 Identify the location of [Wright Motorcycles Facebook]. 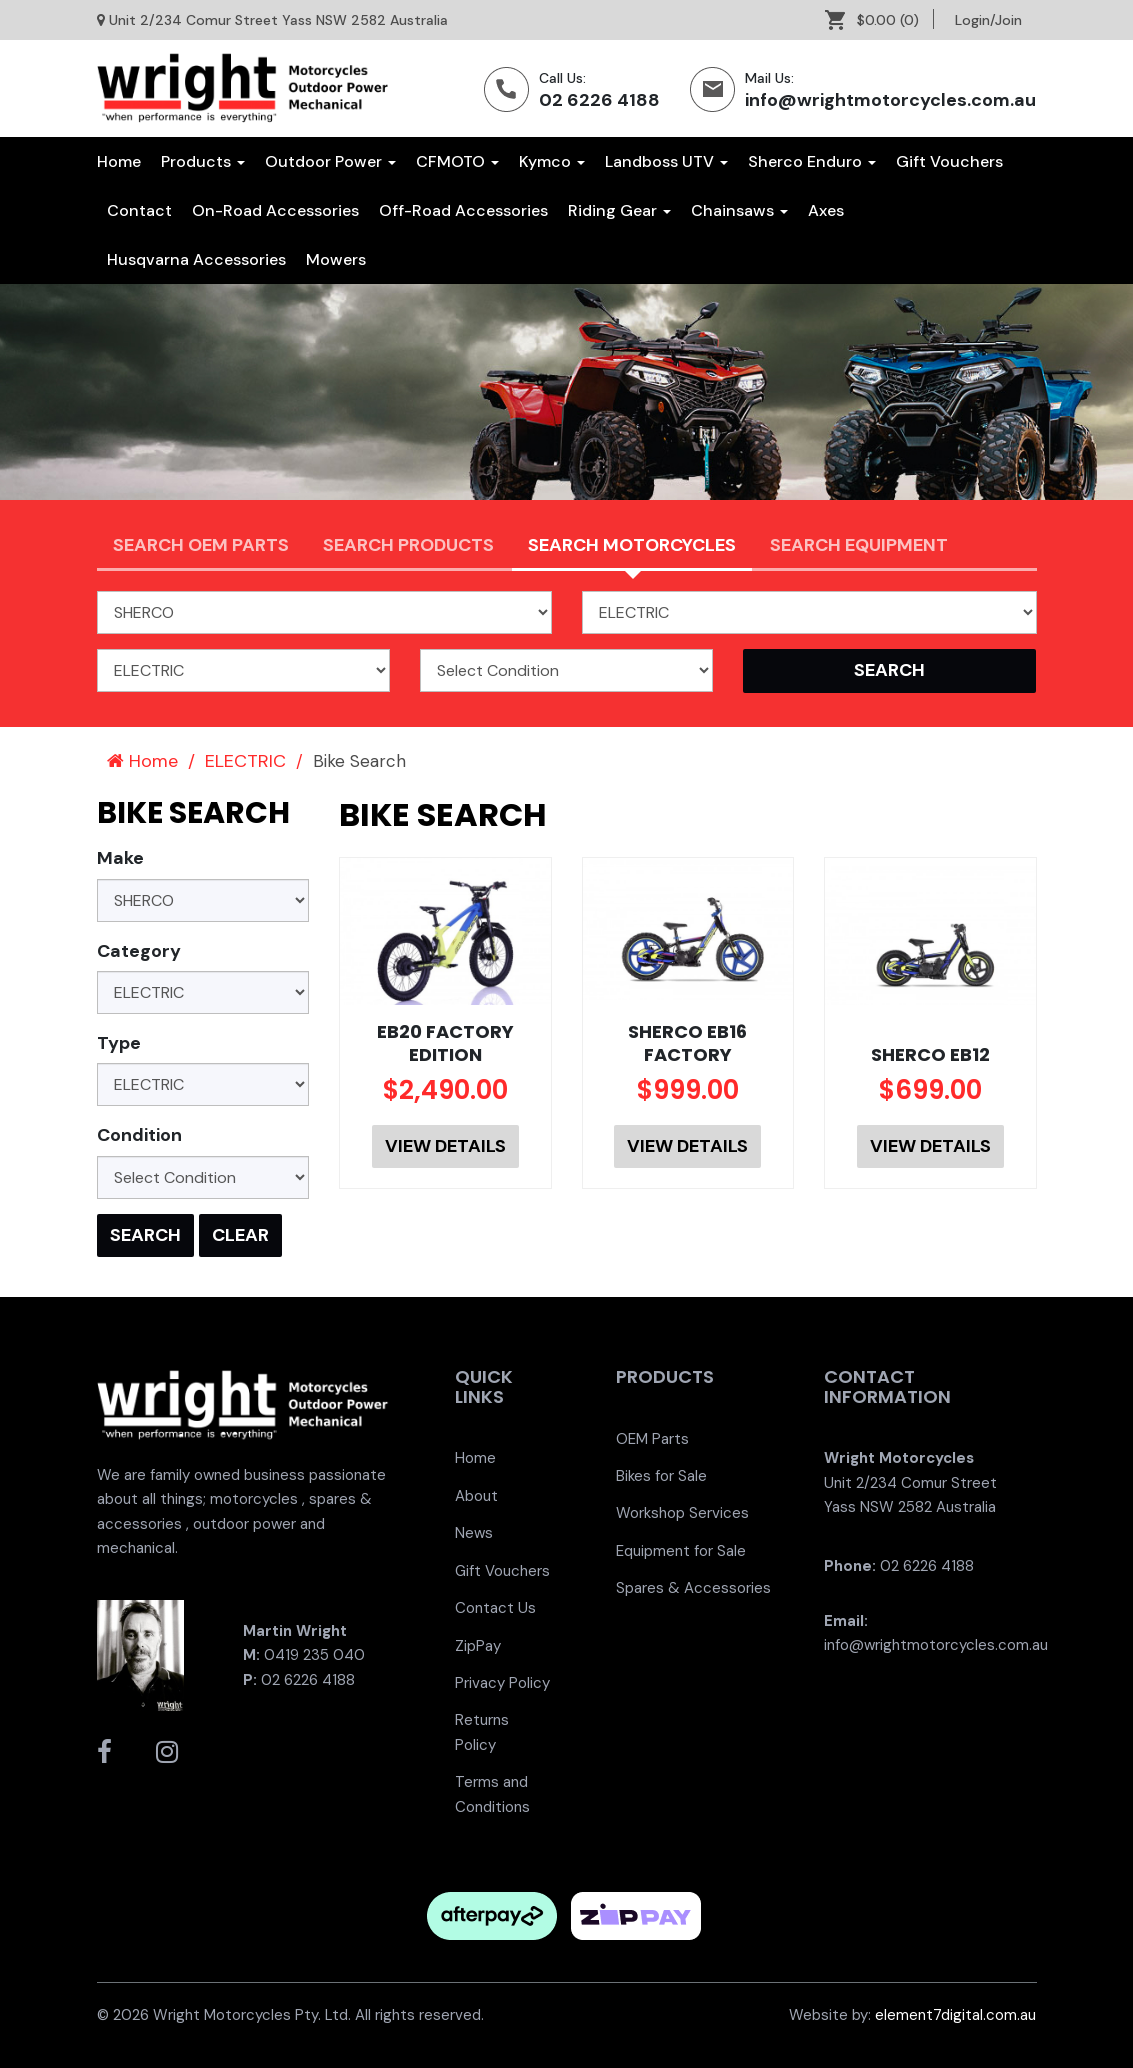
(104, 1752).